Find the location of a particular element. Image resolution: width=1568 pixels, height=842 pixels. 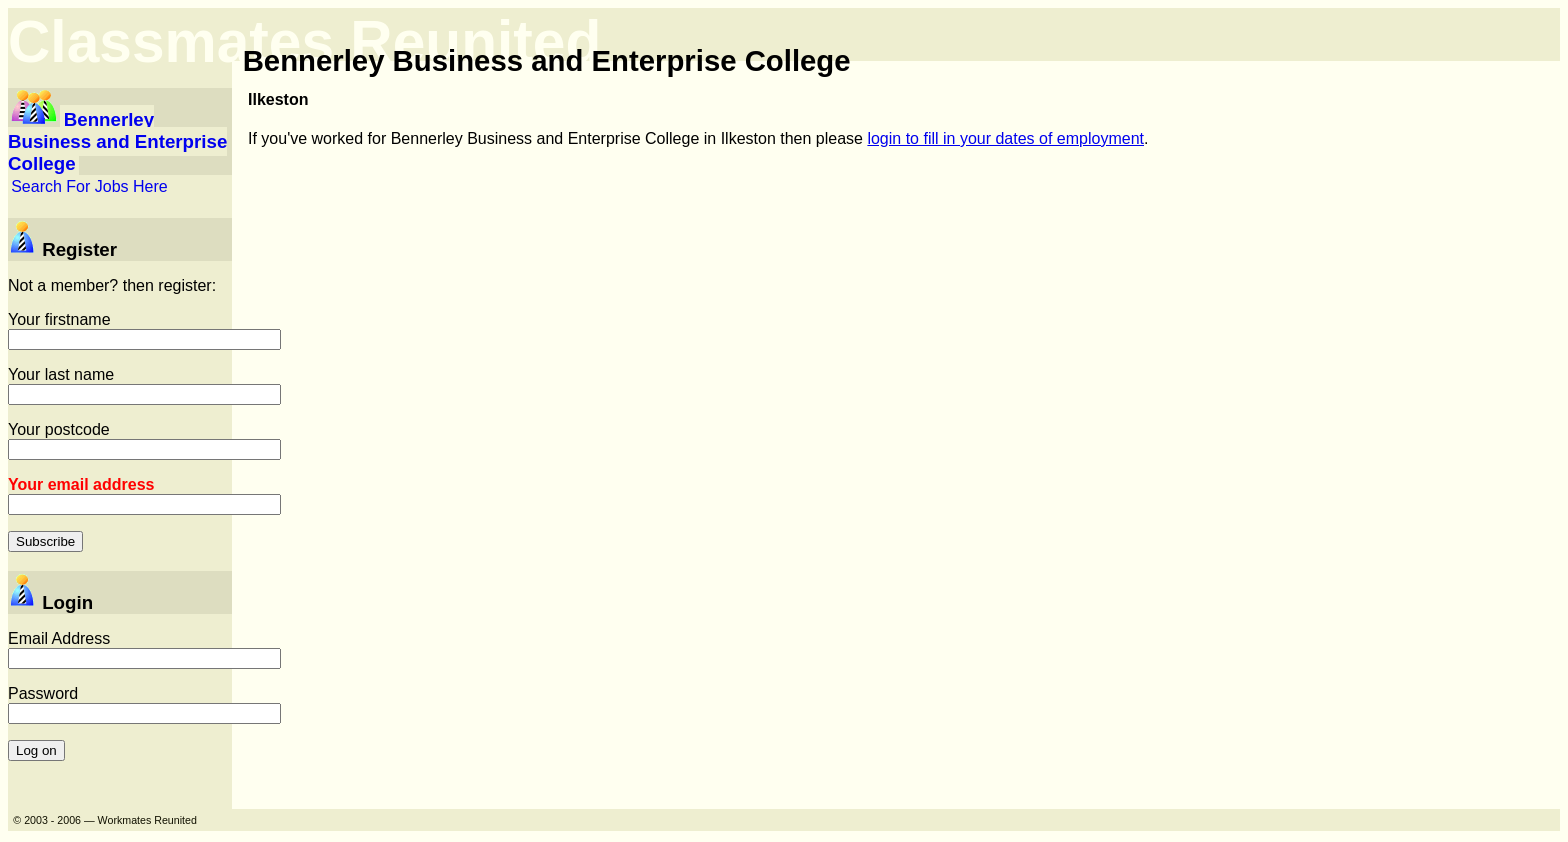

Search For Jobs Here is located at coordinates (89, 186).